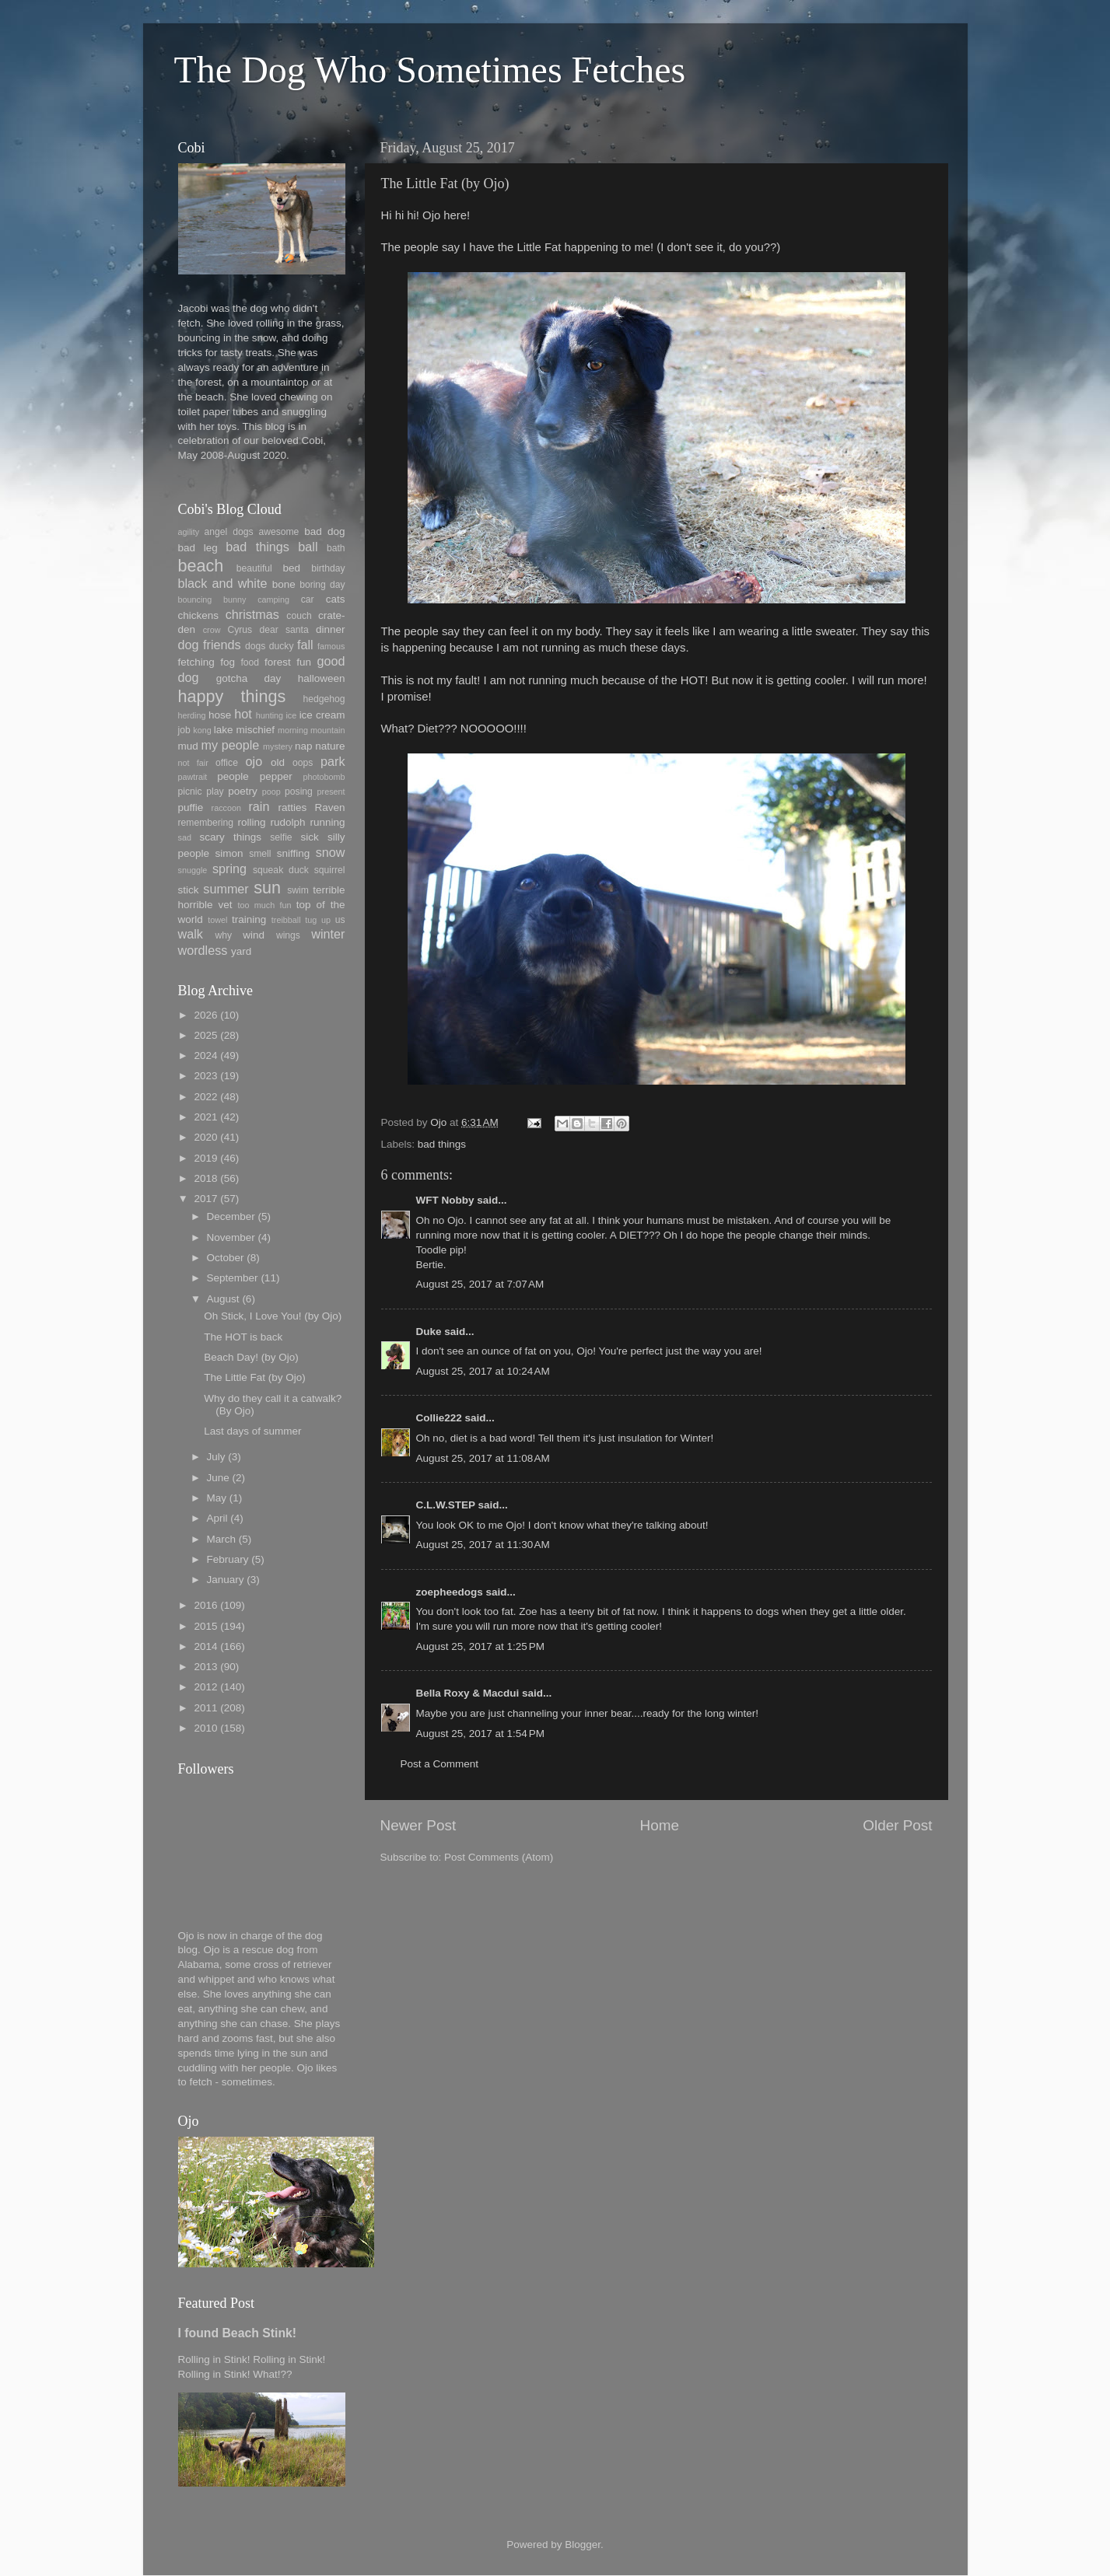 This screenshot has width=1110, height=2576. What do you see at coordinates (483, 1371) in the screenshot?
I see `August 25, 2017 at 10:24 AM` at bounding box center [483, 1371].